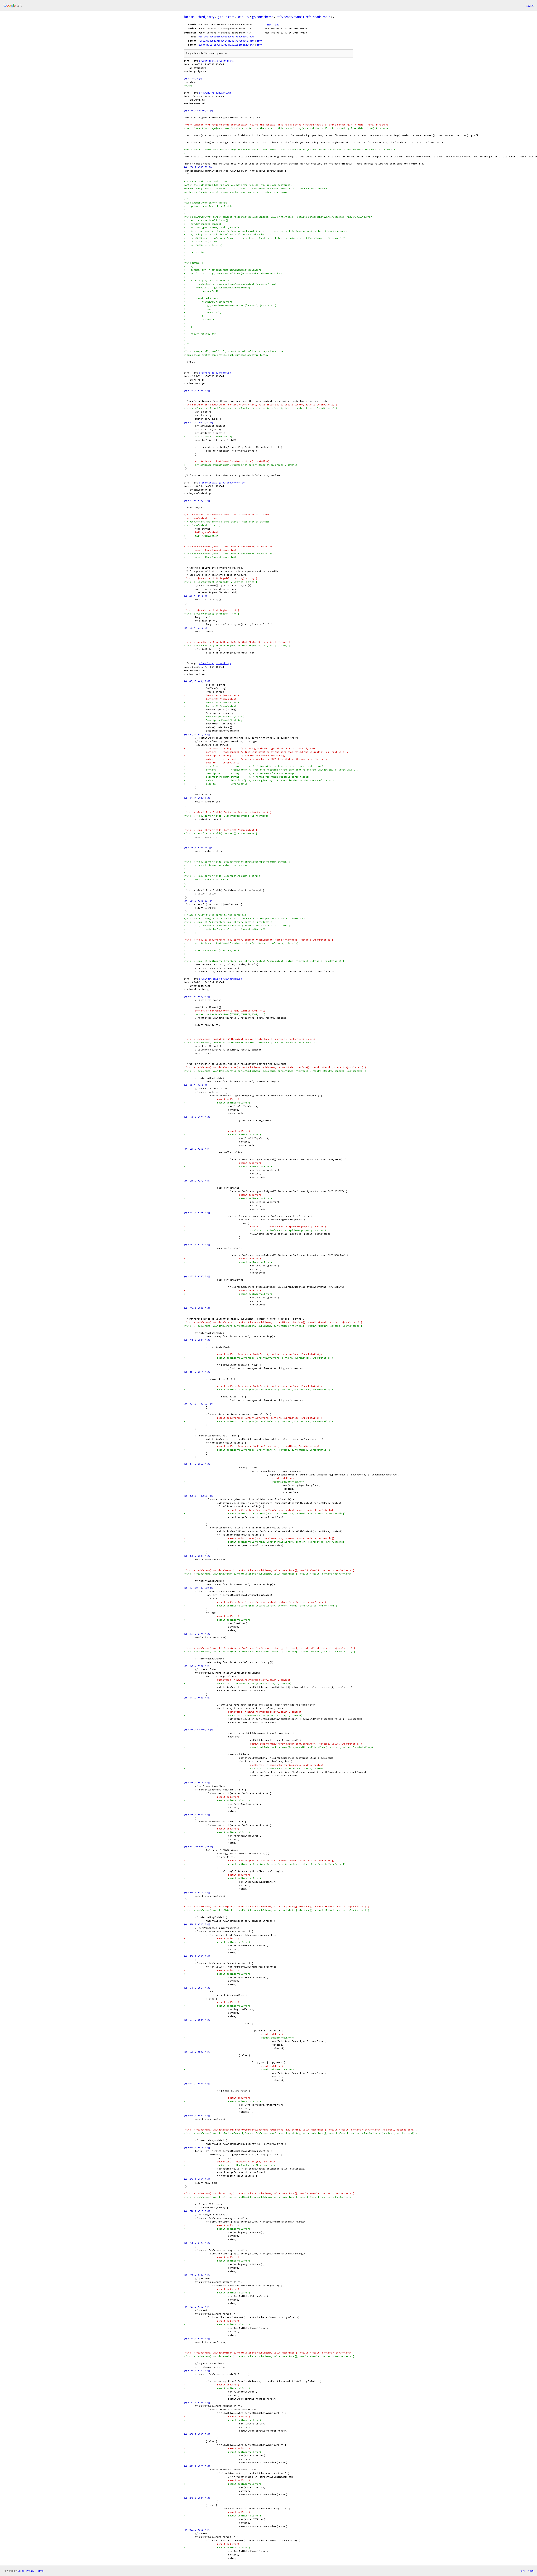 This screenshot has width=537, height=2576. I want to click on a/errors.go, so click(206, 372).